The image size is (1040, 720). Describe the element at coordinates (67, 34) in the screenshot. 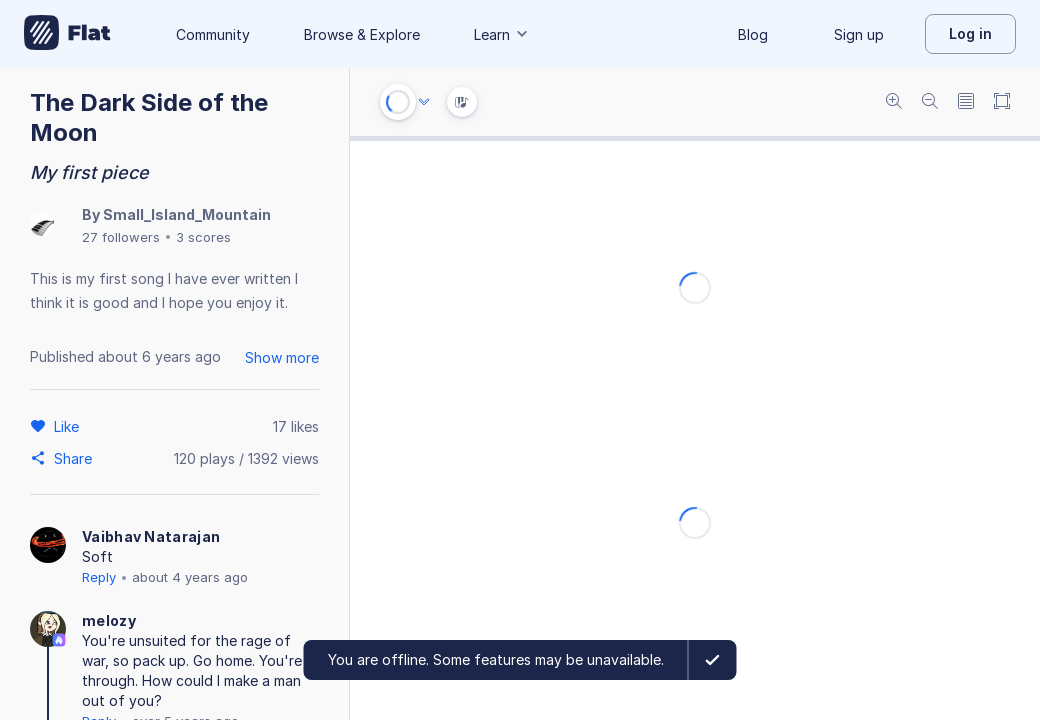

I see `[Go to My Library]` at that location.